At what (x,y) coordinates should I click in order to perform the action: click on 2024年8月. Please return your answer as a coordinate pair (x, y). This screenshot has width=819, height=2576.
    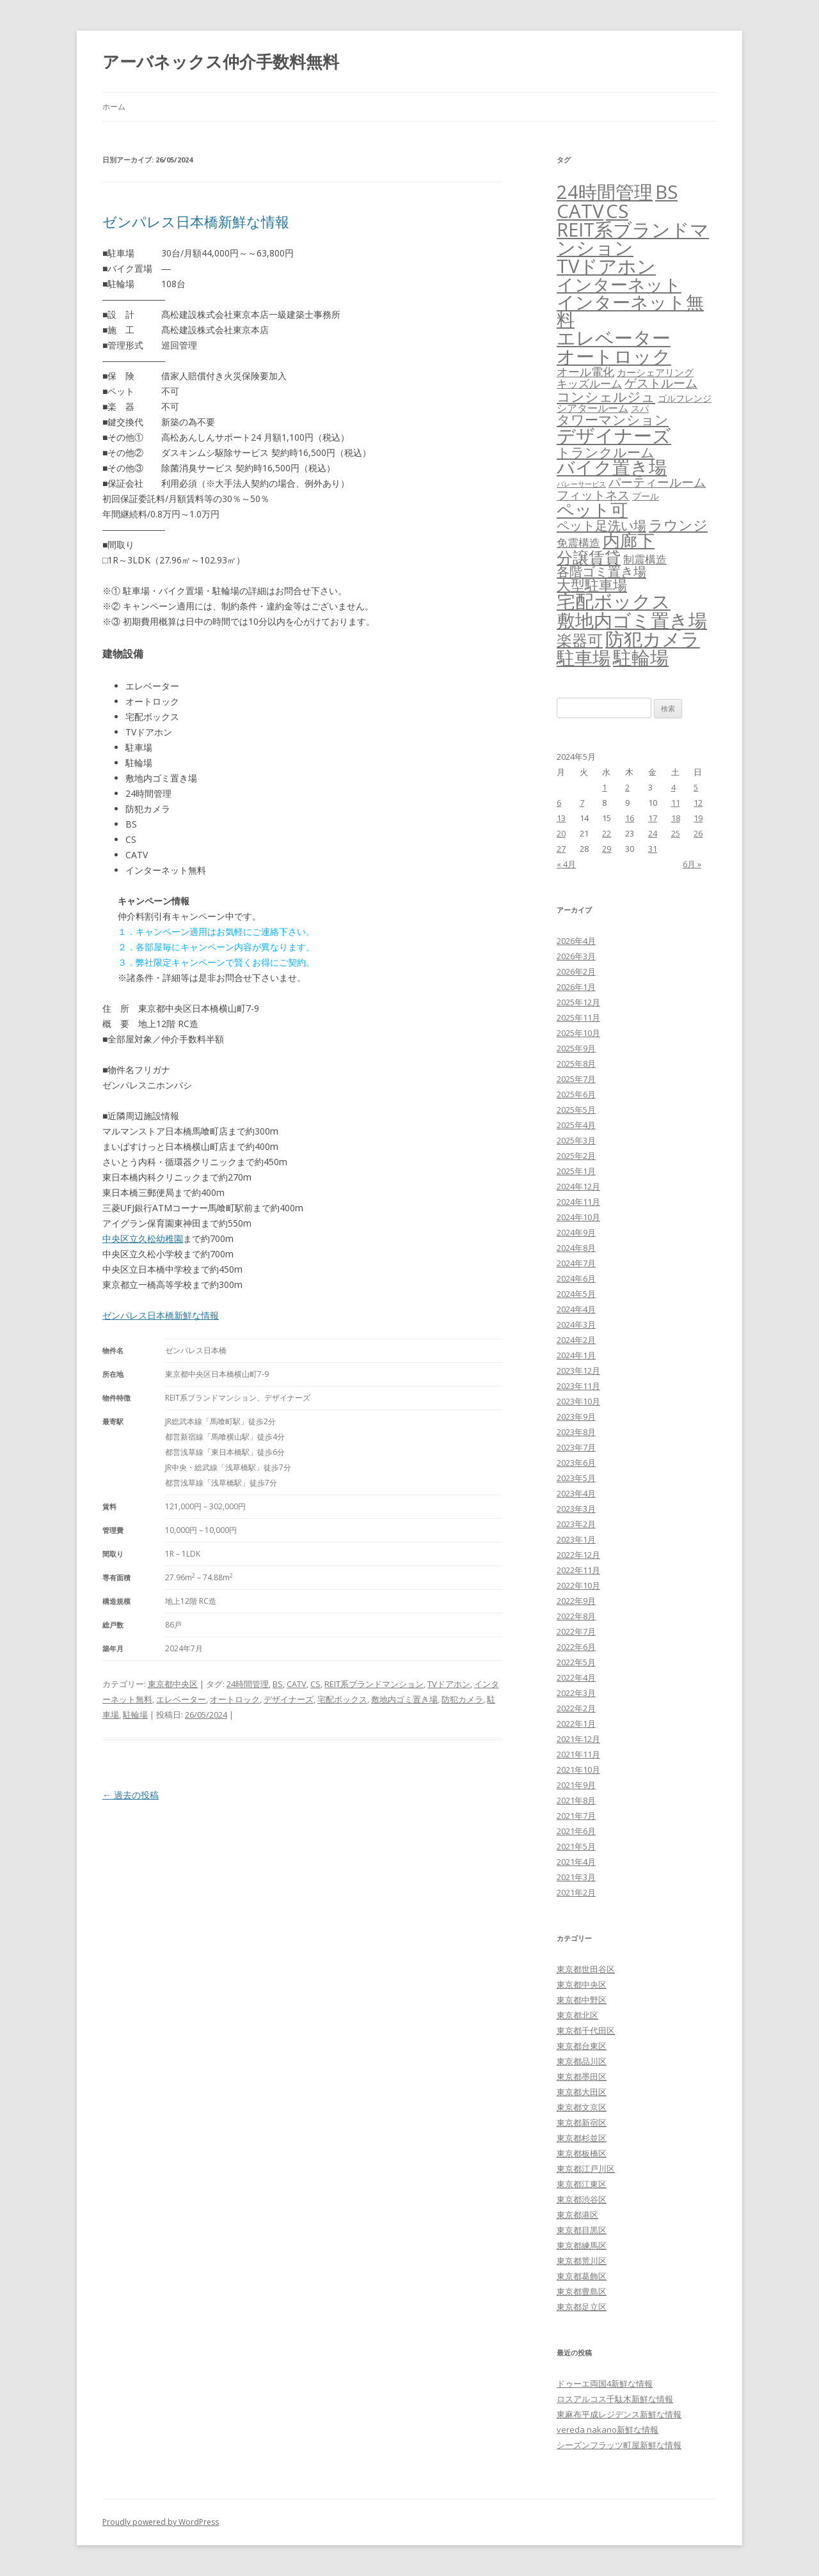
    Looking at the image, I should click on (576, 1247).